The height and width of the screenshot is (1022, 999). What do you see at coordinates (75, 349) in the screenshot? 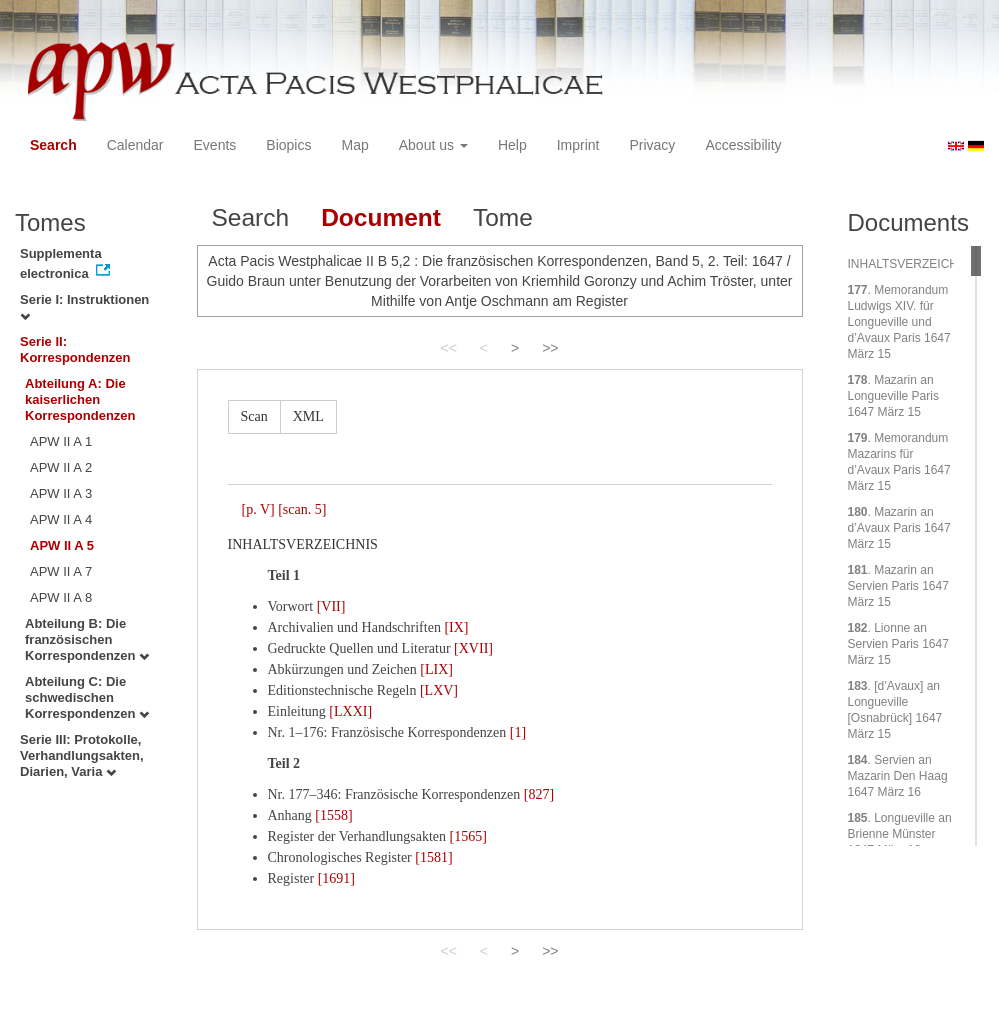
I see `Serie II: Korrespondenzen` at bounding box center [75, 349].